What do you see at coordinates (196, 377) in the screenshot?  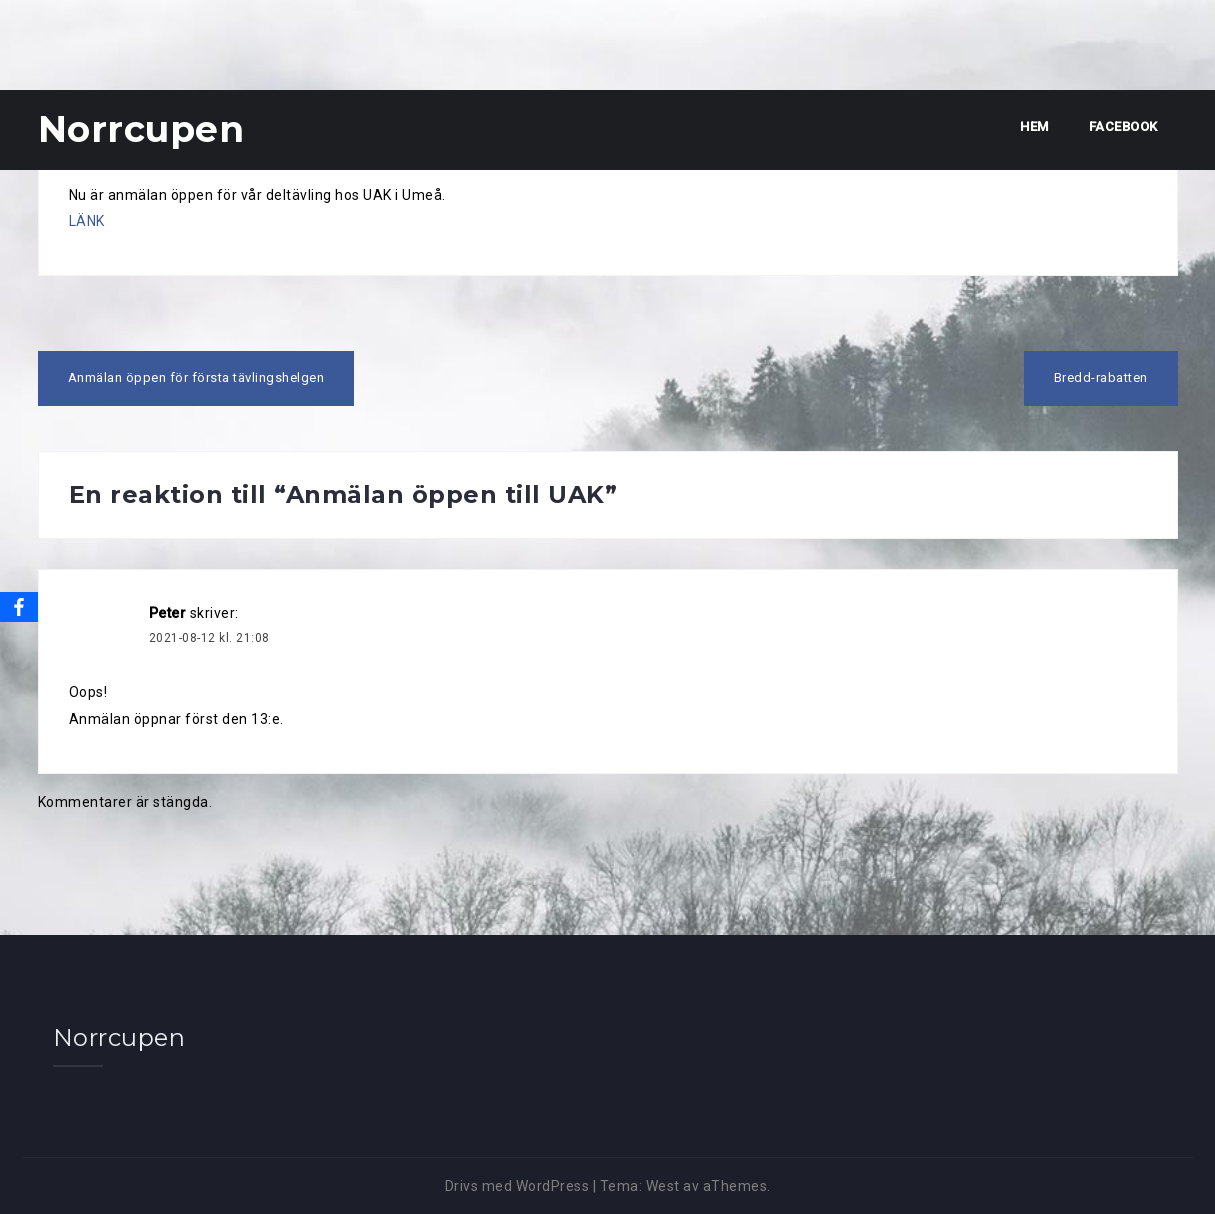 I see `Anmälan öppen för första tävlingshelgen` at bounding box center [196, 377].